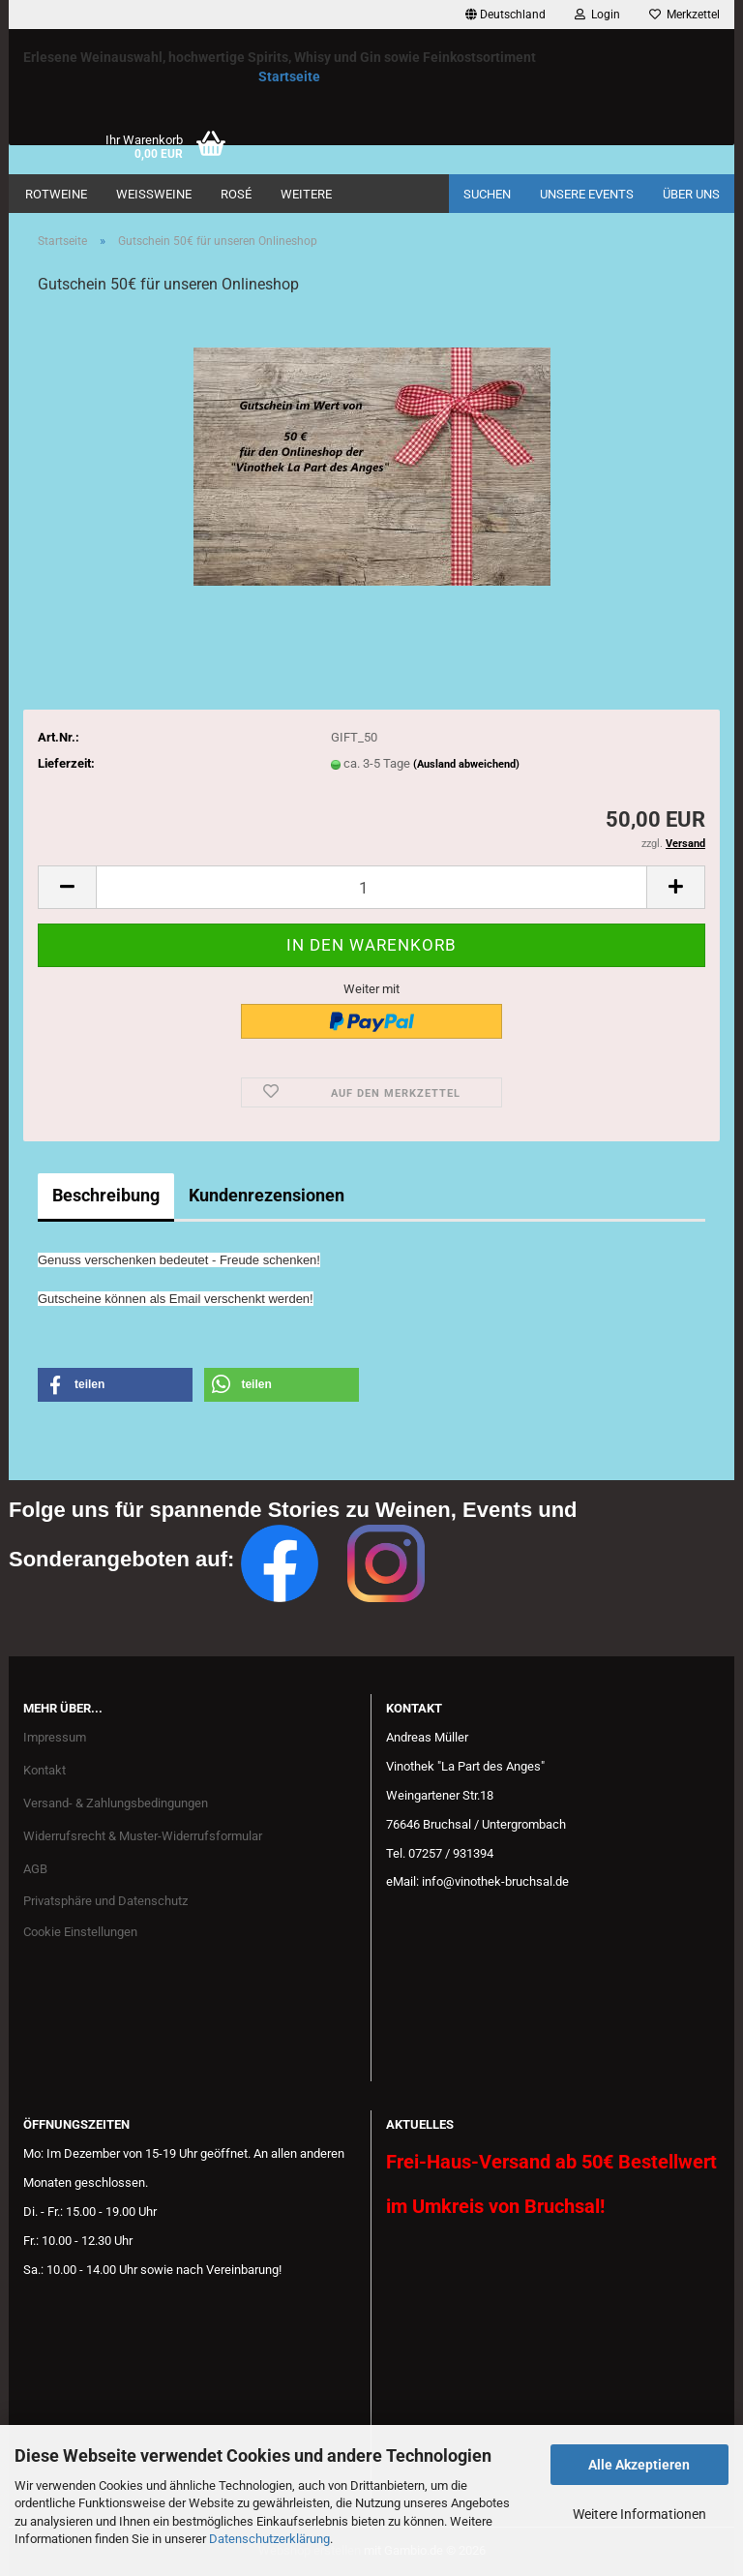  What do you see at coordinates (80, 1931) in the screenshot?
I see `Cookie Einstellungen` at bounding box center [80, 1931].